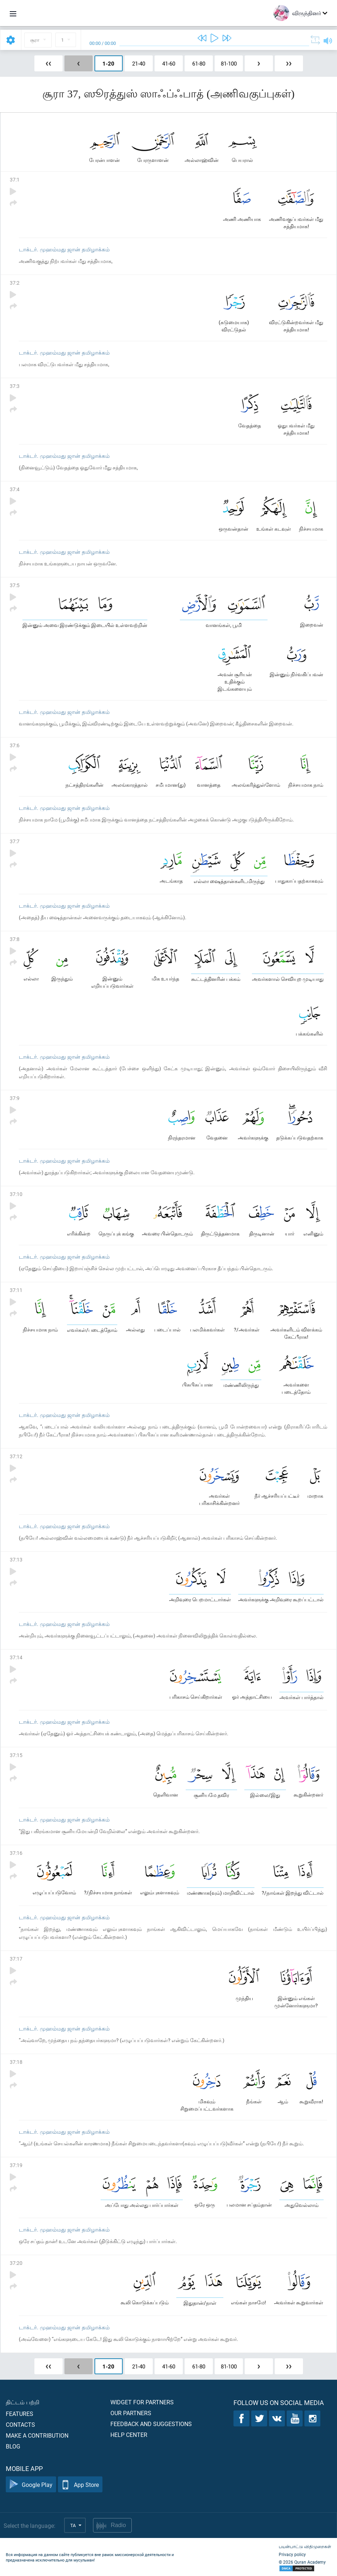 The image size is (337, 2576). I want to click on திட்டம் பற்றி, so click(22, 2402).